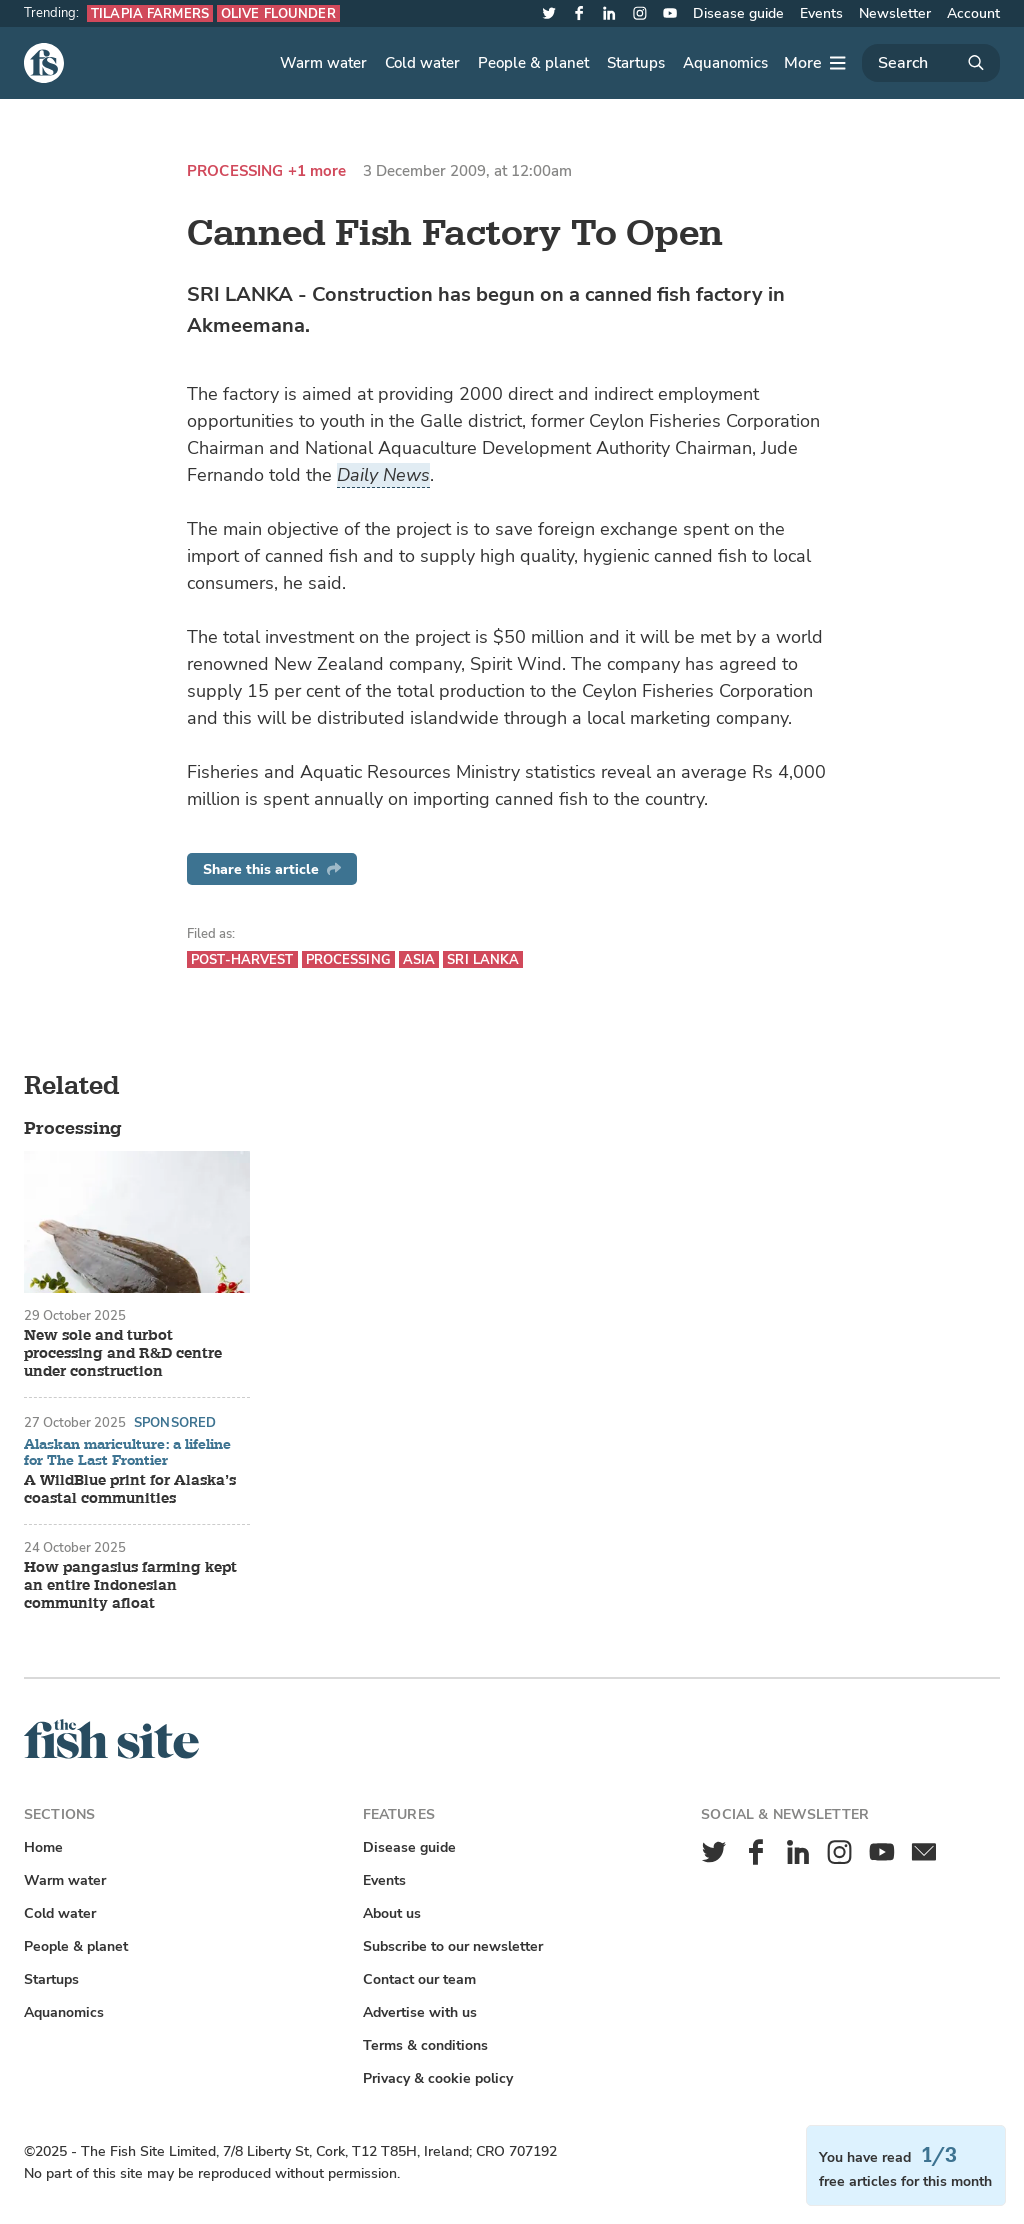  Describe the element at coordinates (317, 171) in the screenshot. I see `+1 more` at that location.